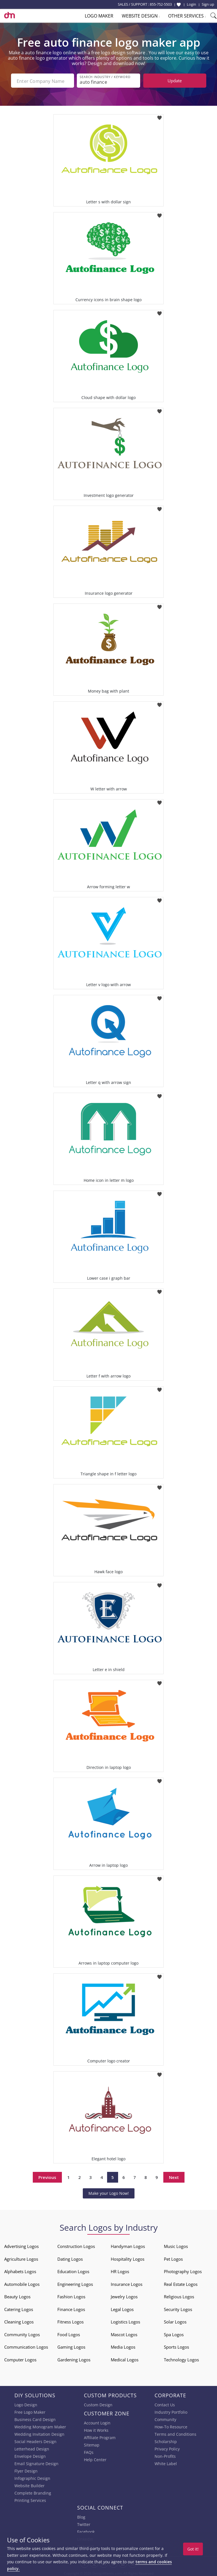 The height and width of the screenshot is (2576, 217). What do you see at coordinates (70, 2258) in the screenshot?
I see `Dating Logos` at bounding box center [70, 2258].